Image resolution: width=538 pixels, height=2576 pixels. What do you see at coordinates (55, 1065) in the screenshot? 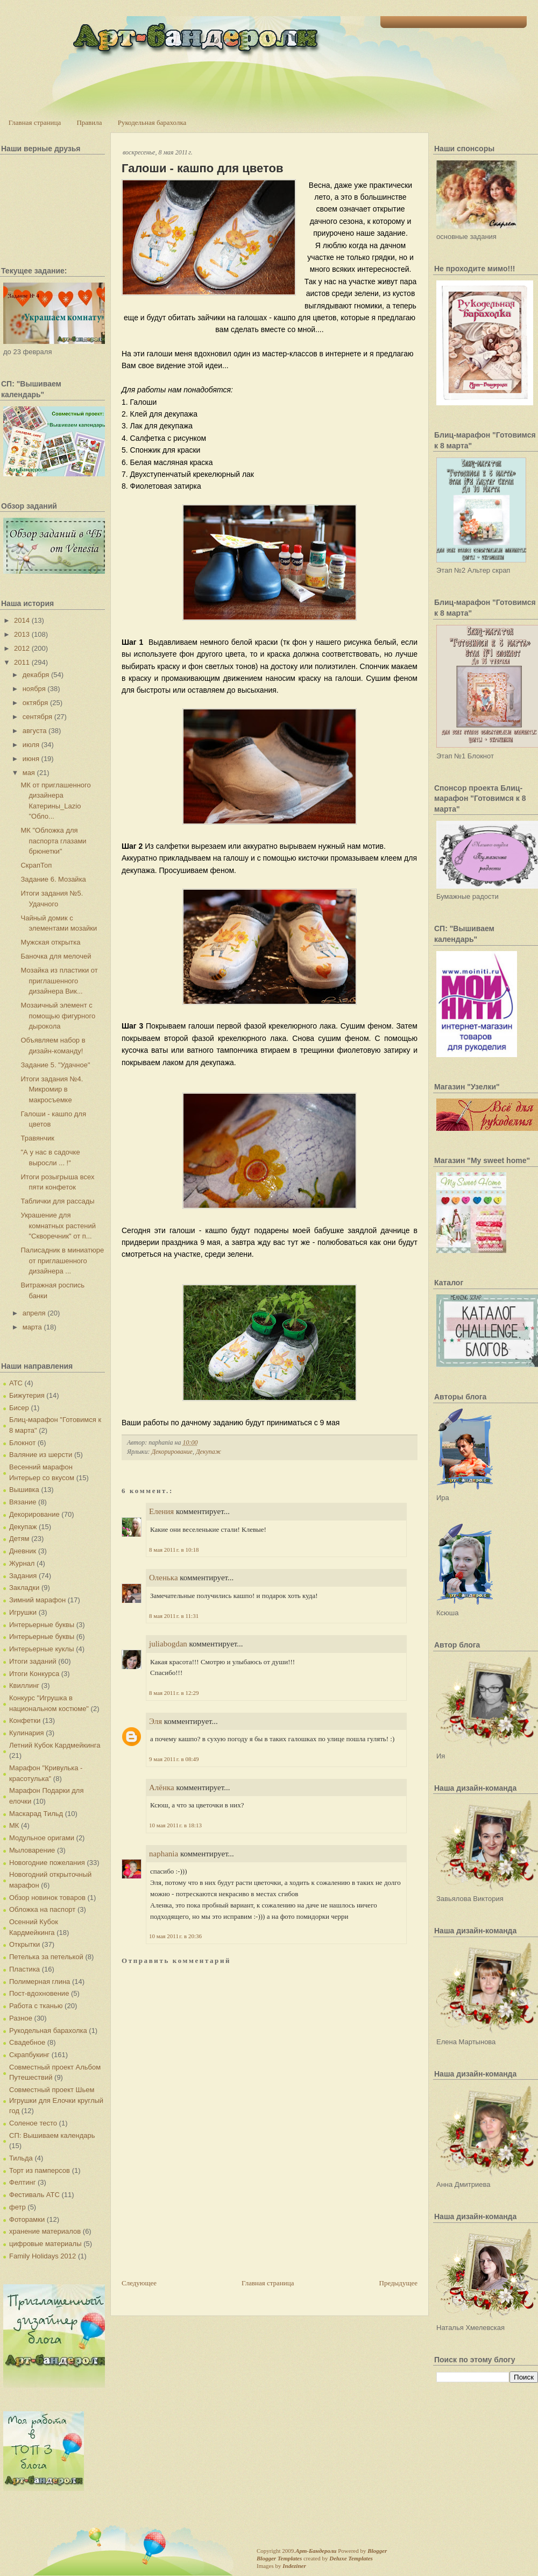
I see `Задание 5. "Удачное"` at bounding box center [55, 1065].